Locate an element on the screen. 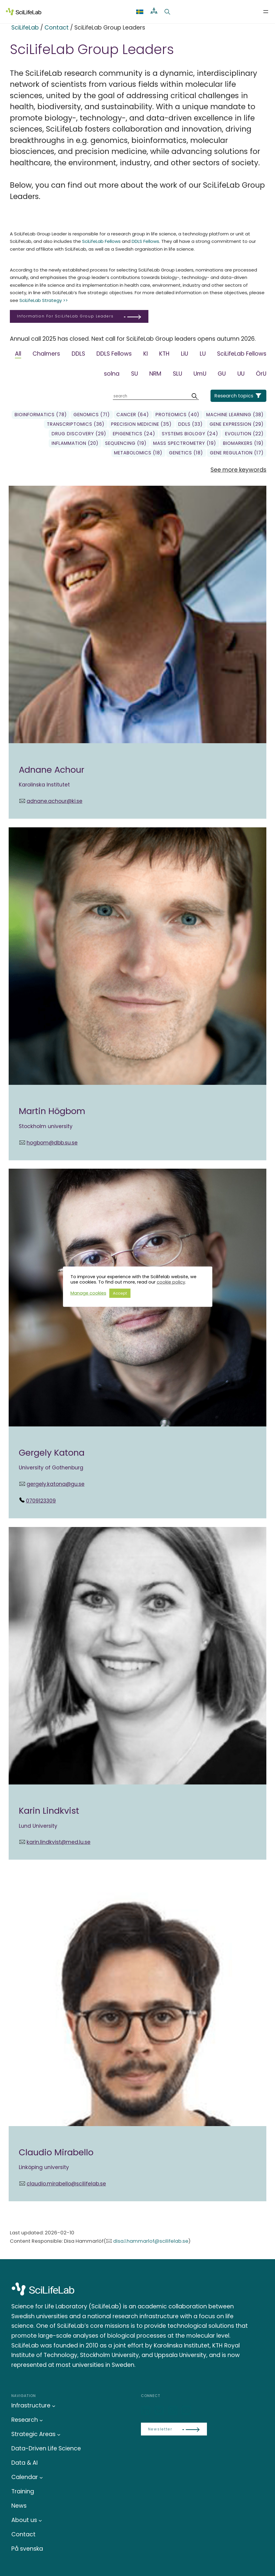  genomics (71) is located at coordinates (91, 414).